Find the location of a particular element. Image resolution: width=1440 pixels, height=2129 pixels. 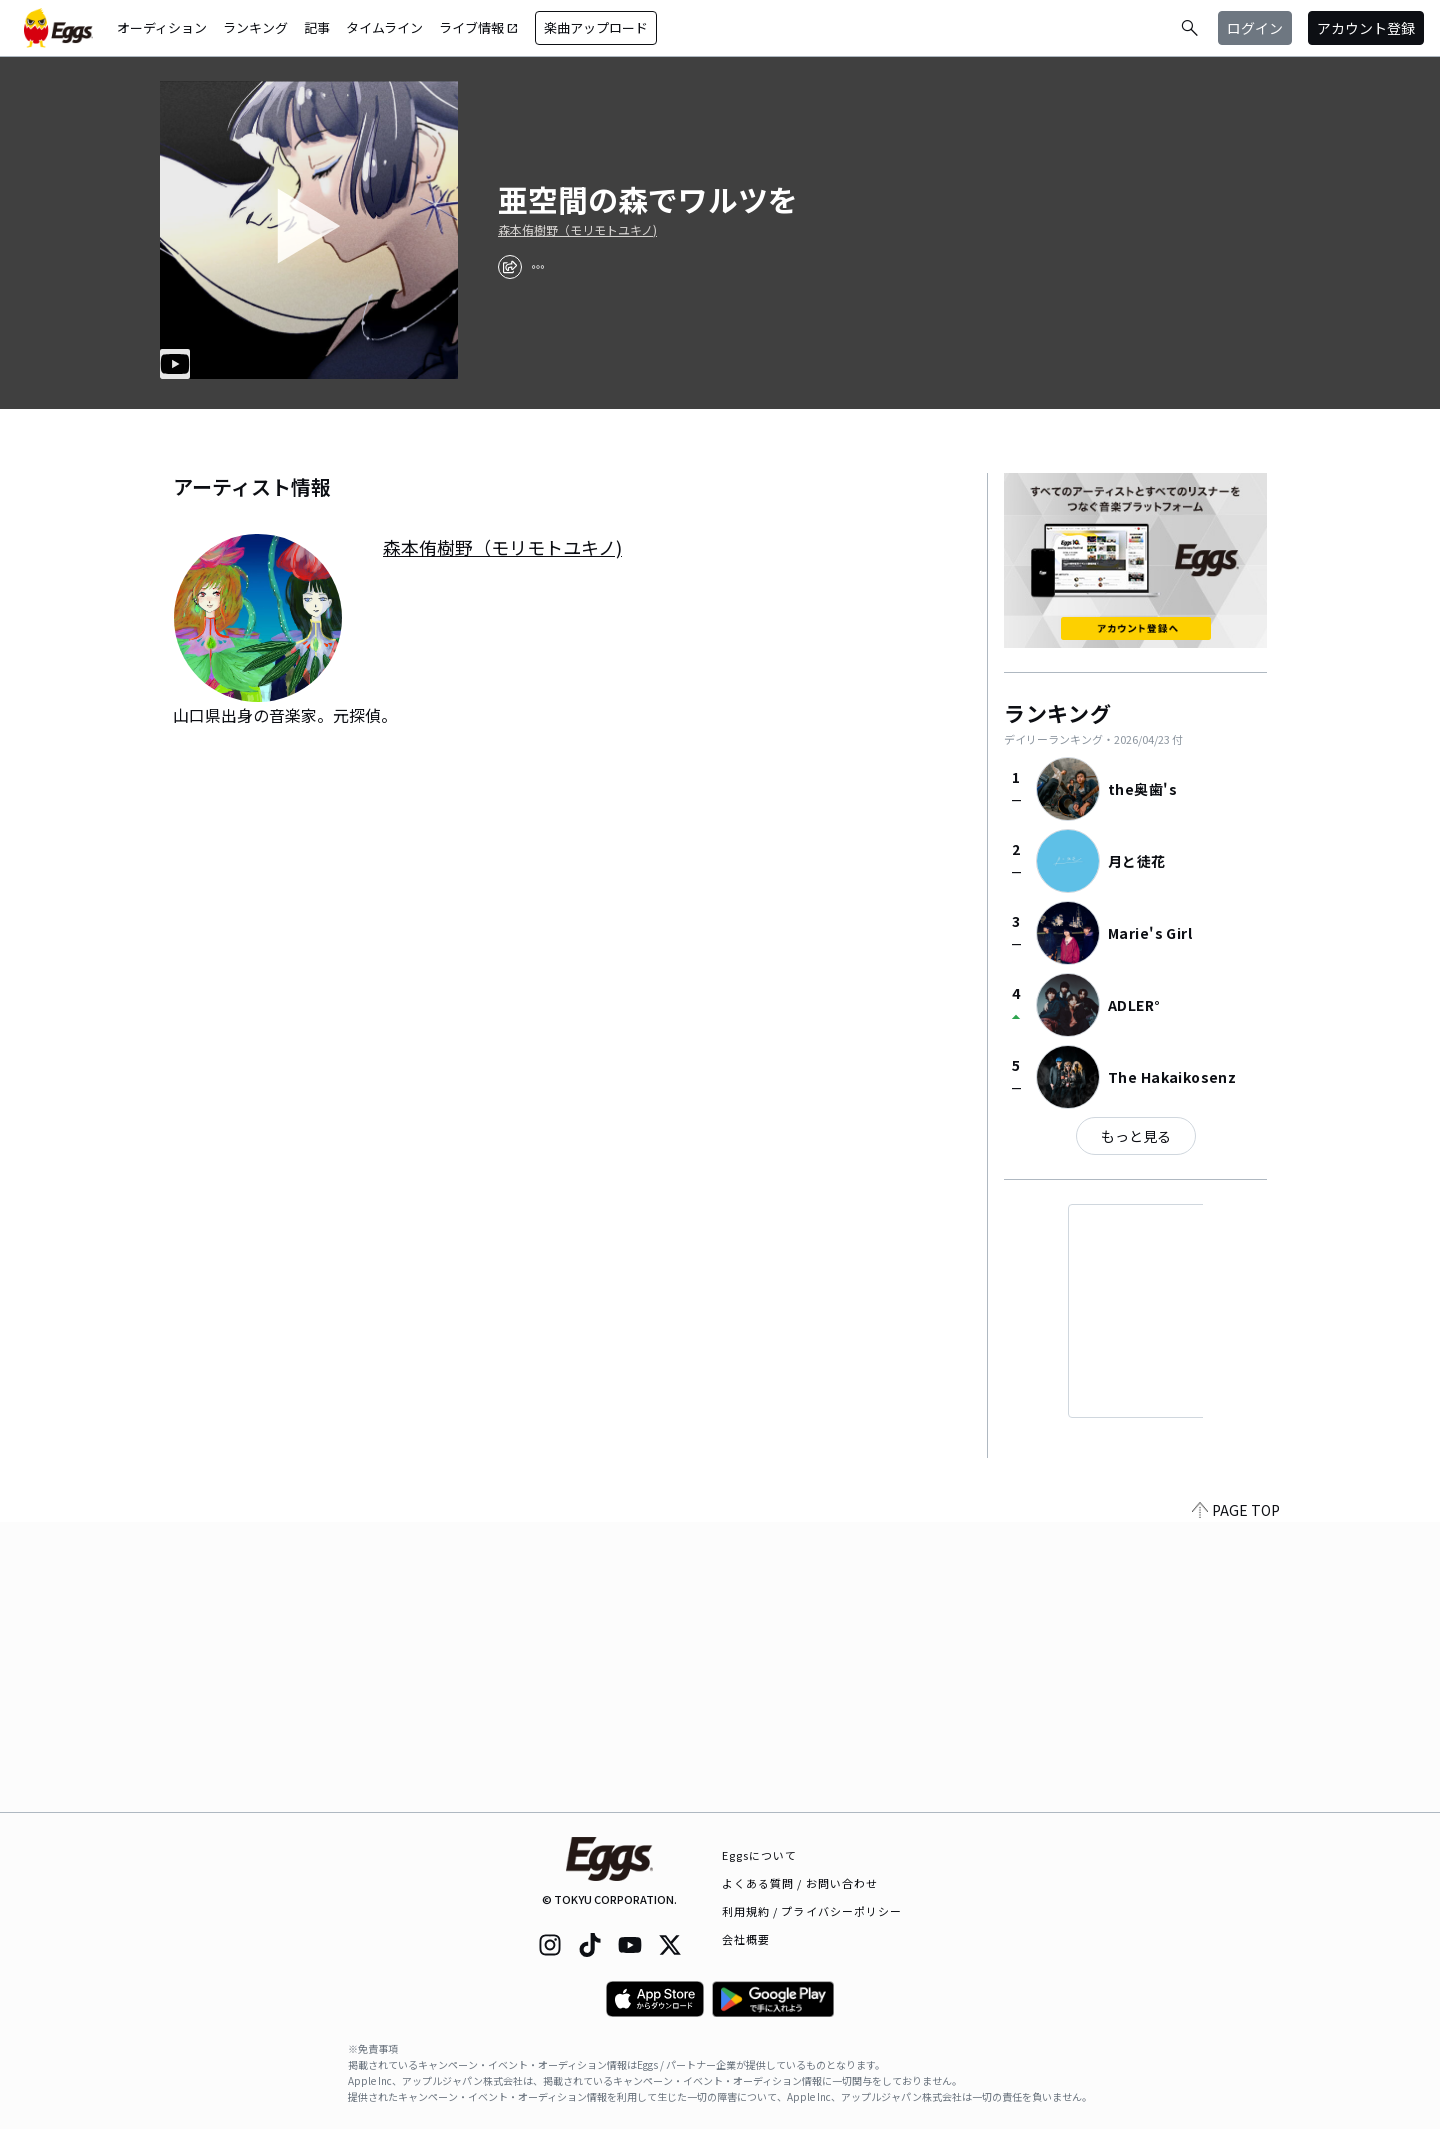

もっと見る is located at coordinates (1136, 1136).